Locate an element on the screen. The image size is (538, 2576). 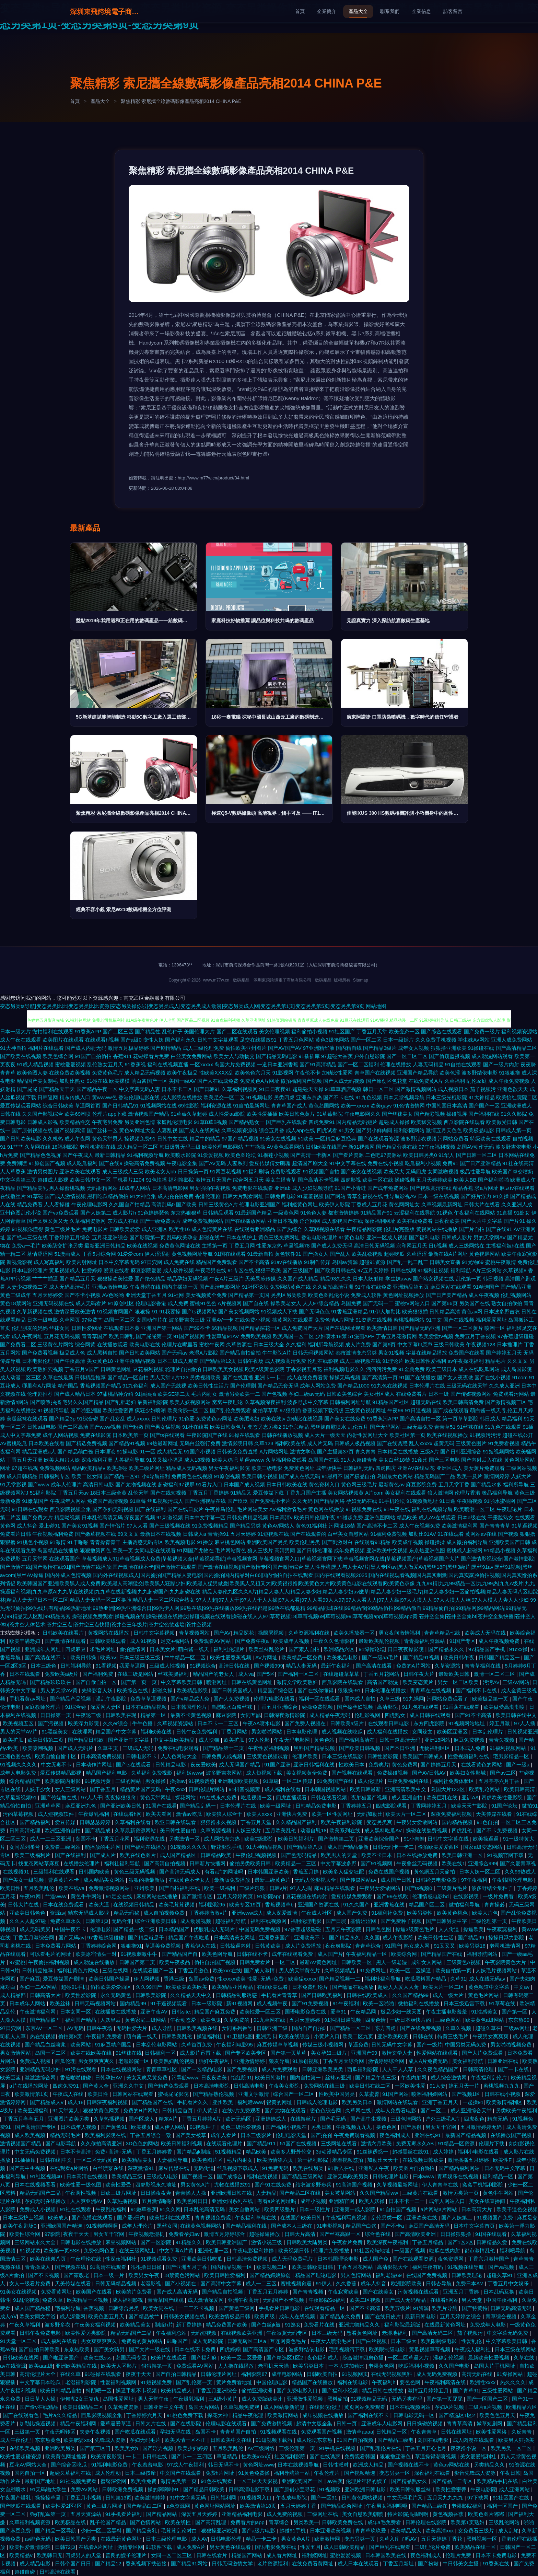
抖阴吧一区 is located at coordinates (99, 2390).